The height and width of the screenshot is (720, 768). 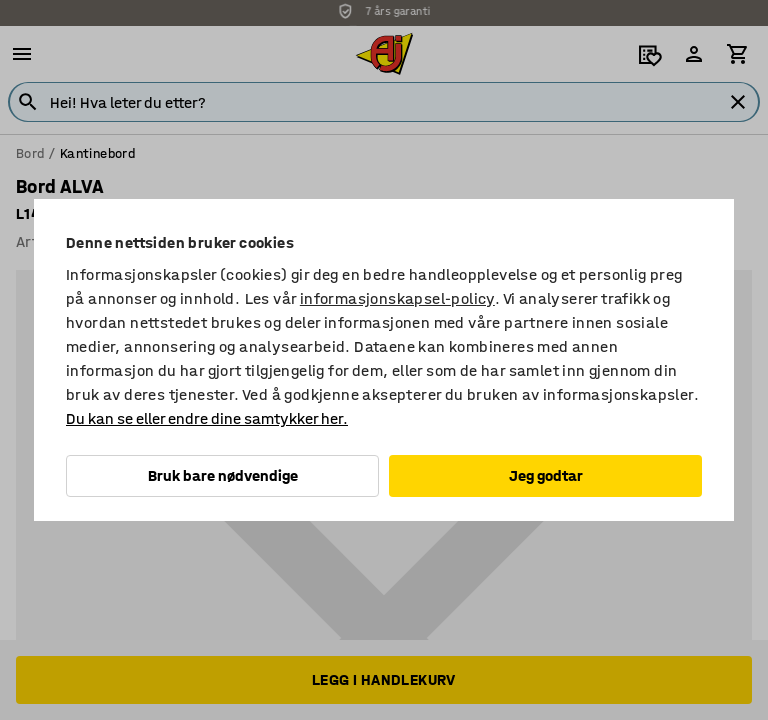 I want to click on Jeg godtar, so click(x=546, y=475).